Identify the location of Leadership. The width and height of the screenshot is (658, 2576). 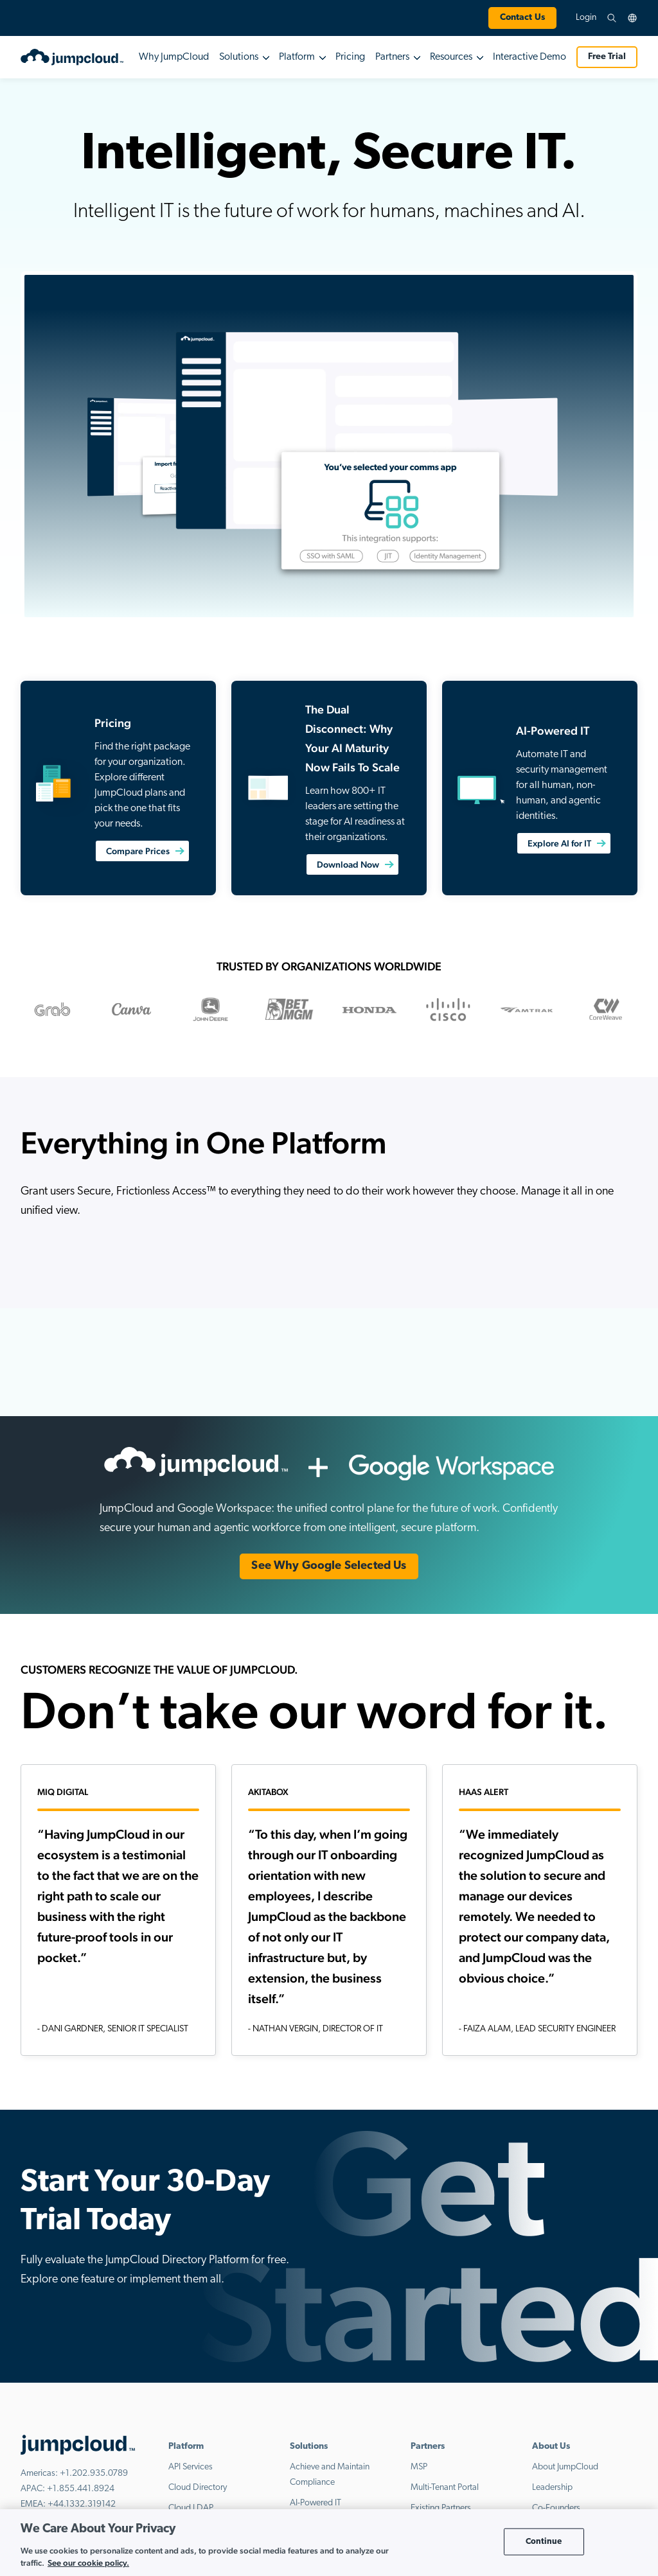
(552, 2488).